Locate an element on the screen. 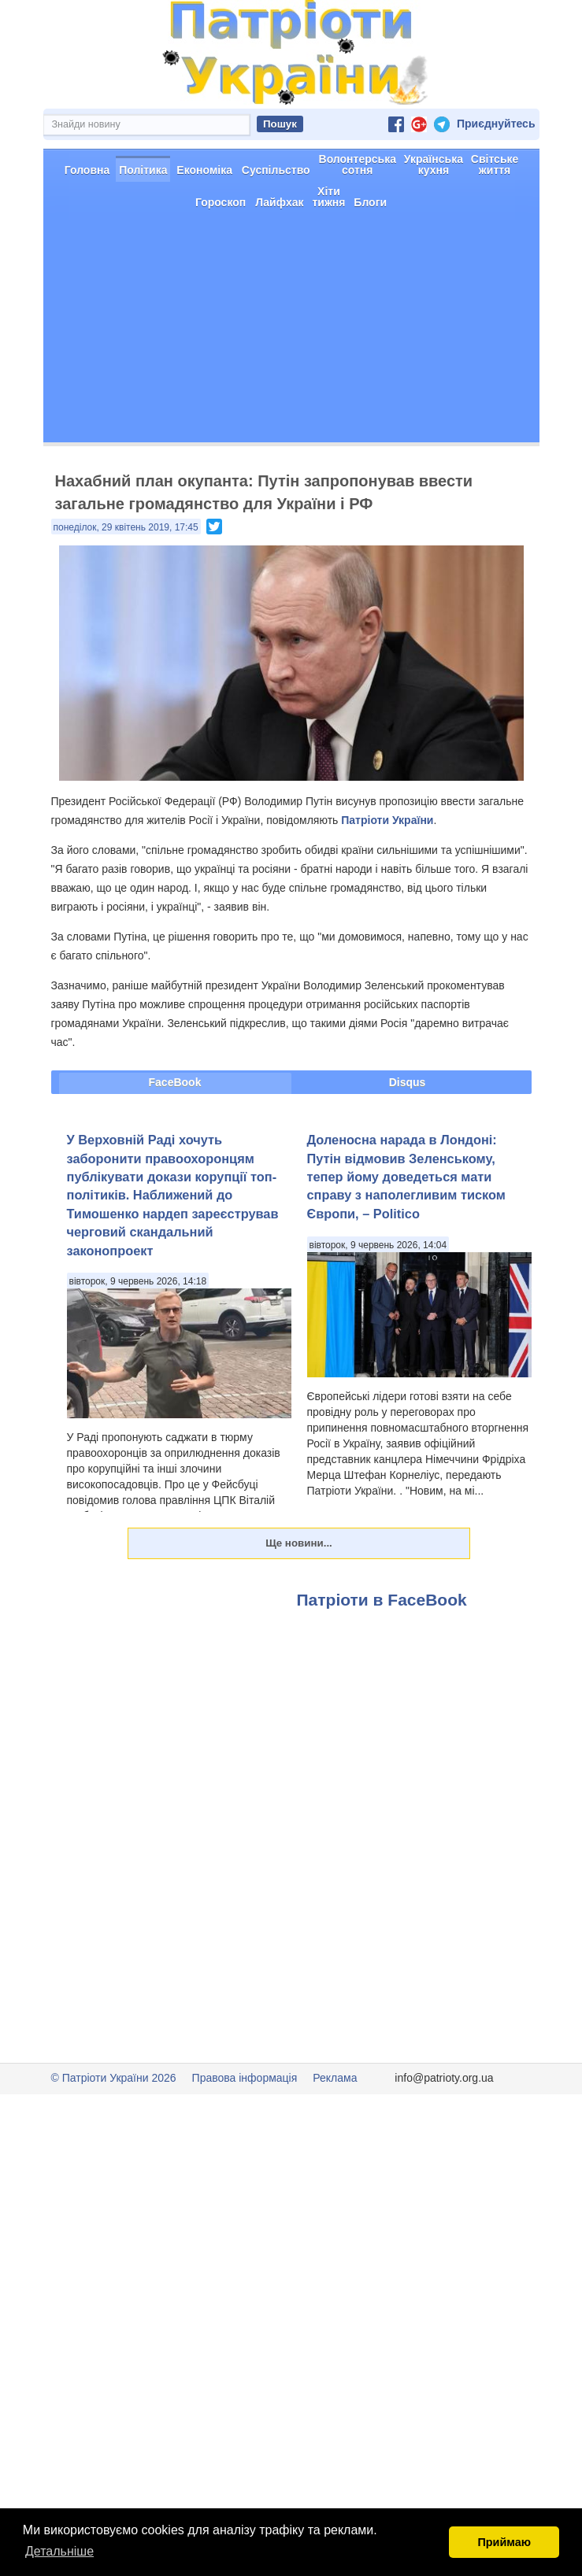 Image resolution: width=582 pixels, height=2576 pixels. FaceBook is located at coordinates (175, 1138).